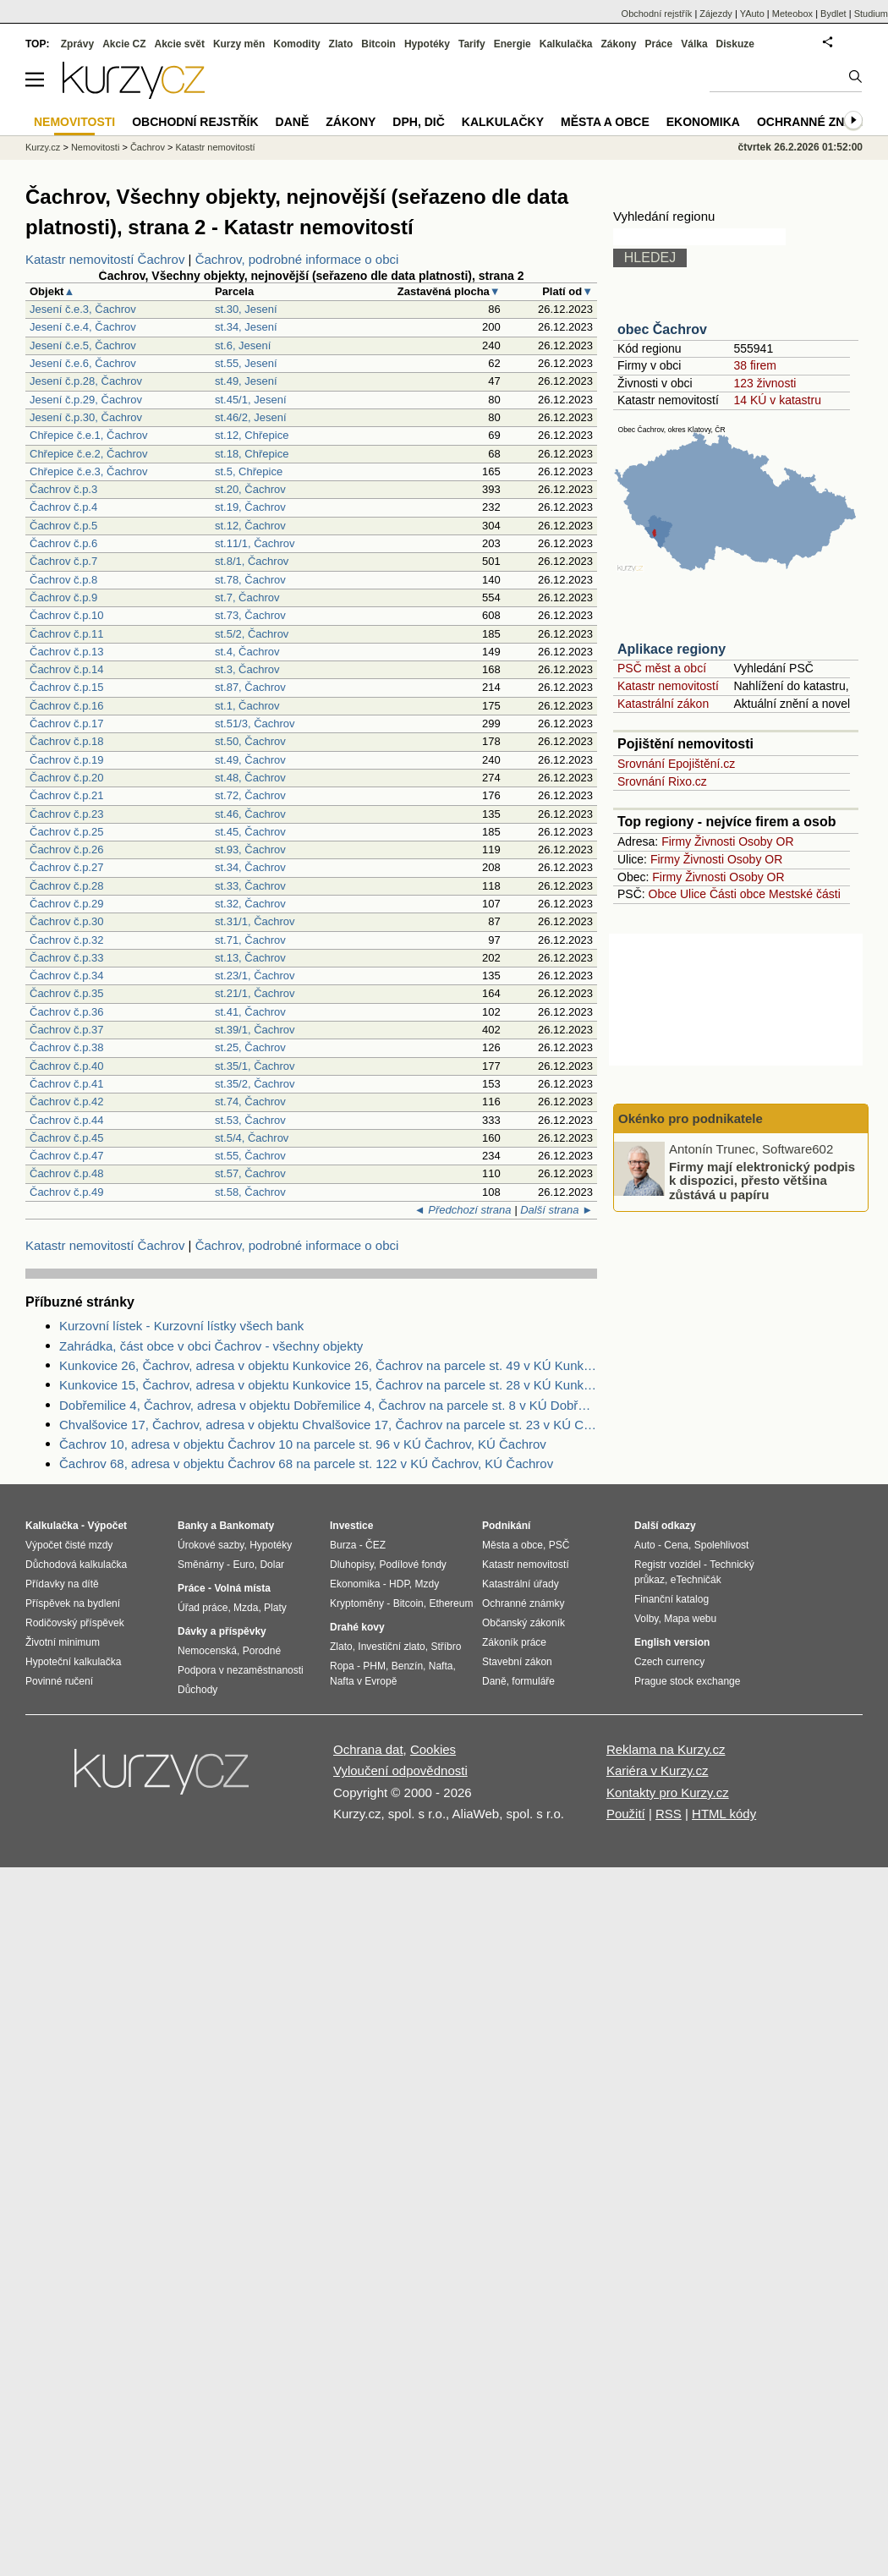  I want to click on st.71, Čachrov, so click(250, 940).